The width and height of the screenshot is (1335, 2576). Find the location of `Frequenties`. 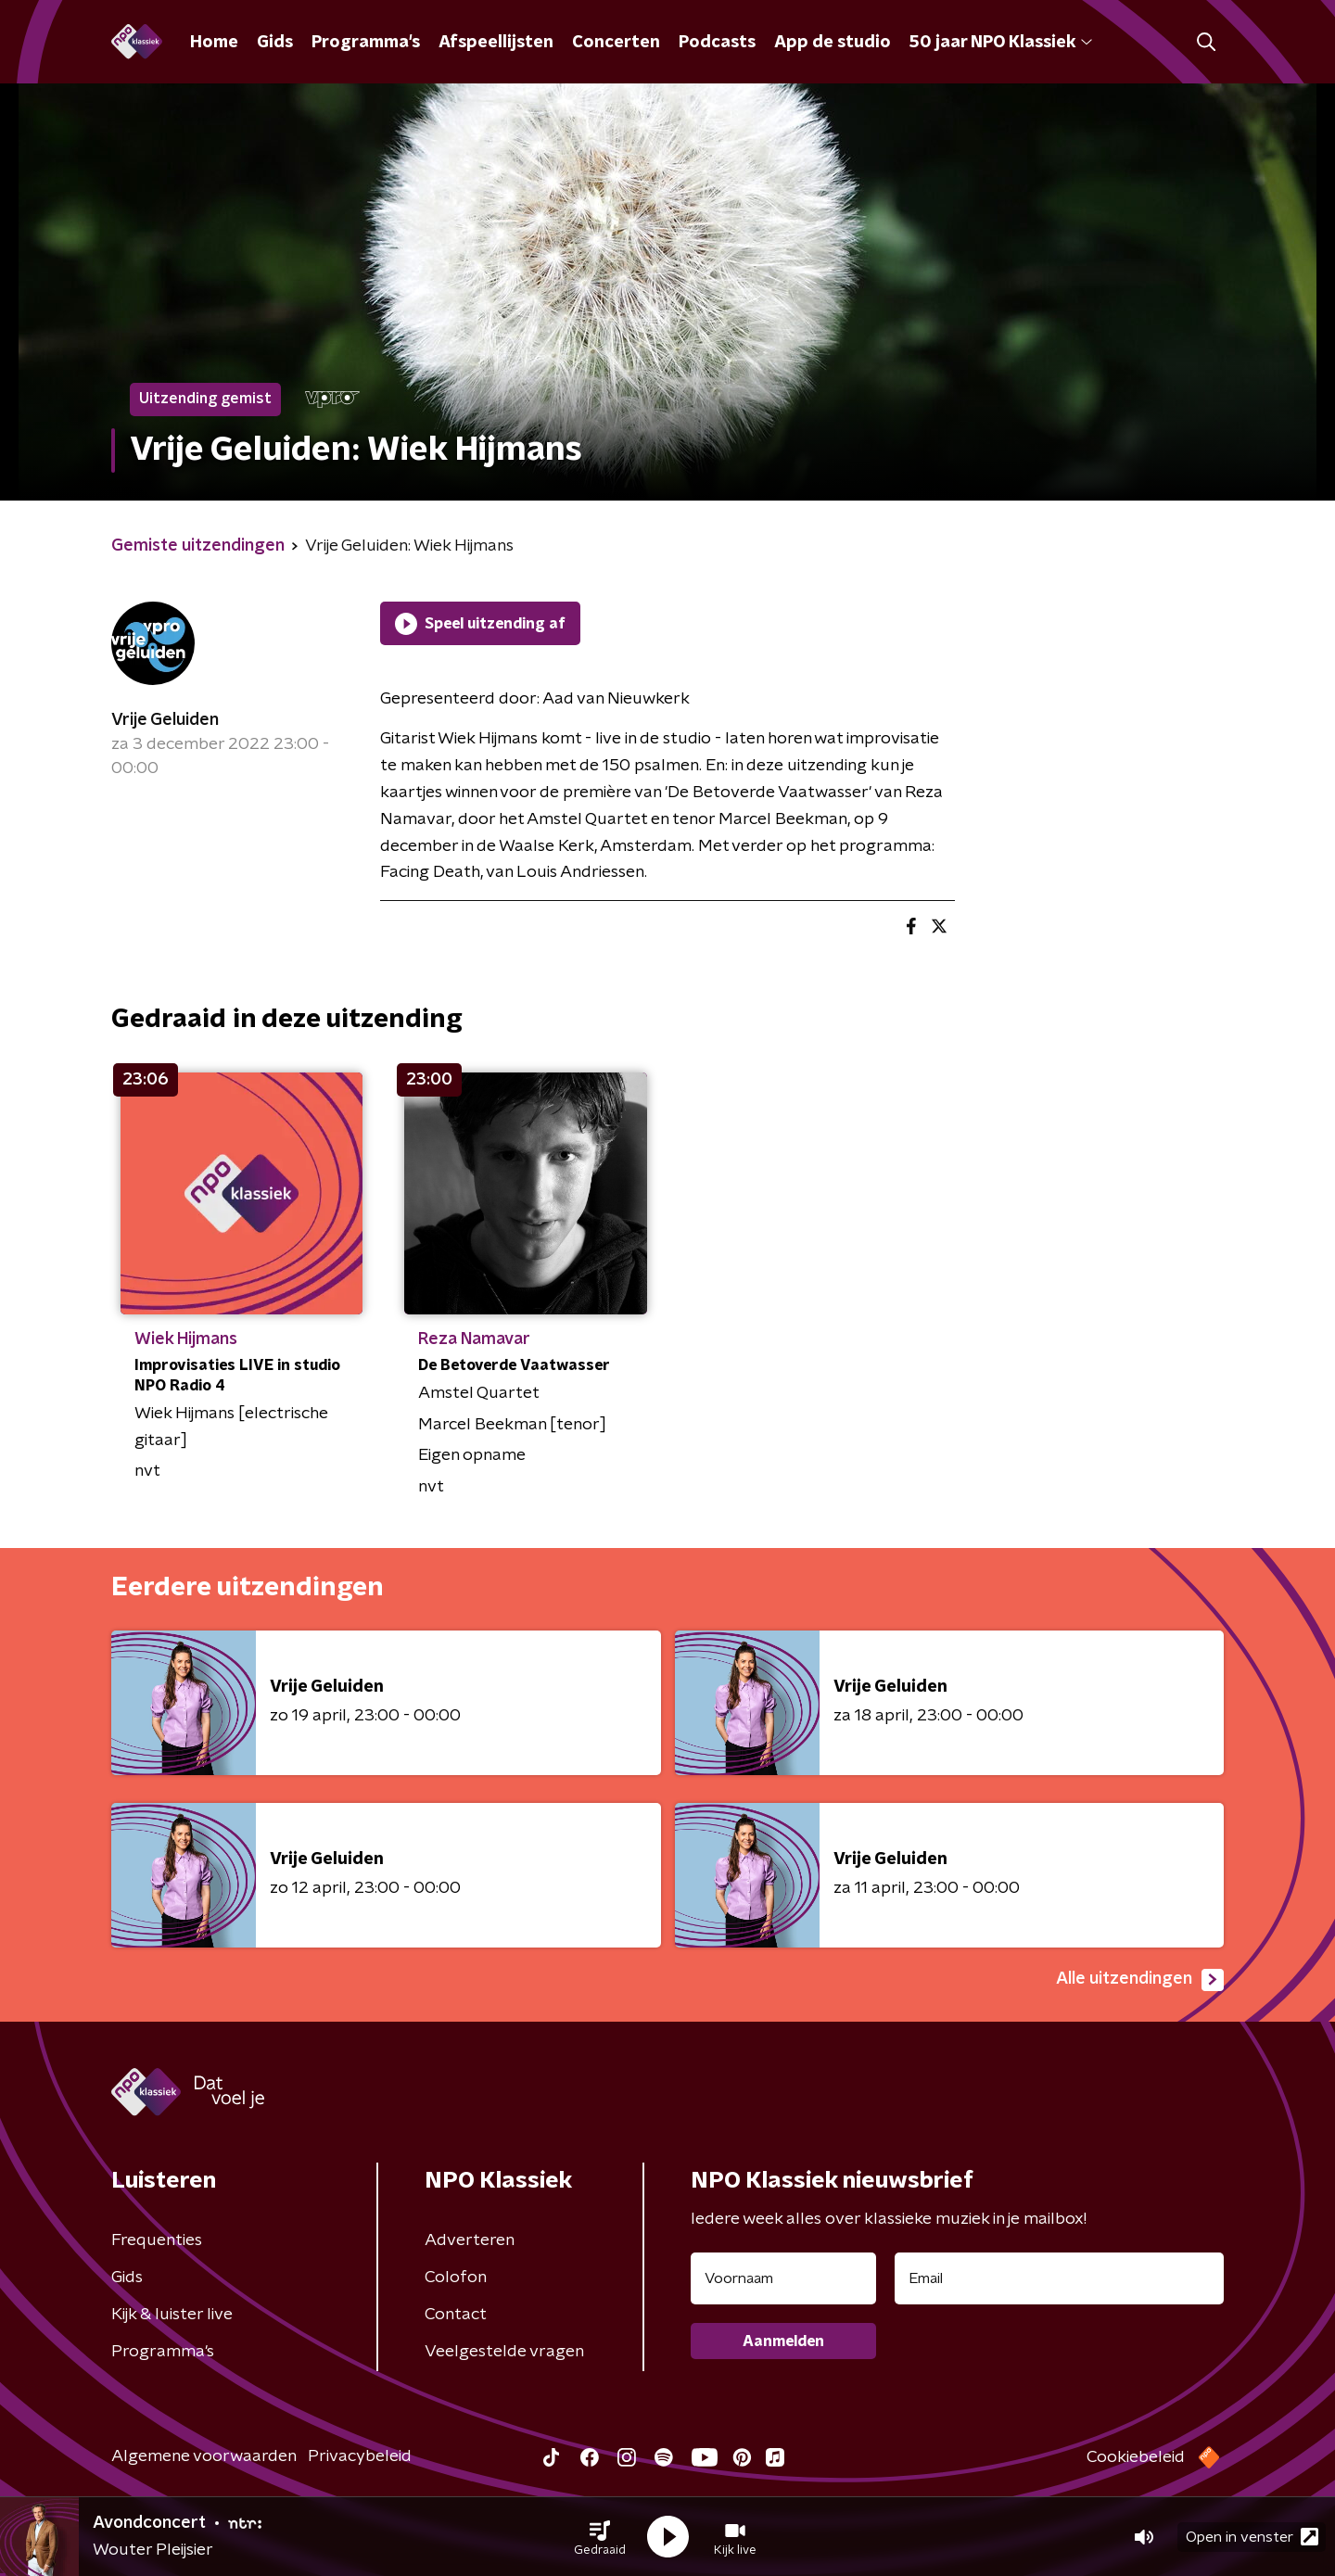

Frequenties is located at coordinates (156, 2240).